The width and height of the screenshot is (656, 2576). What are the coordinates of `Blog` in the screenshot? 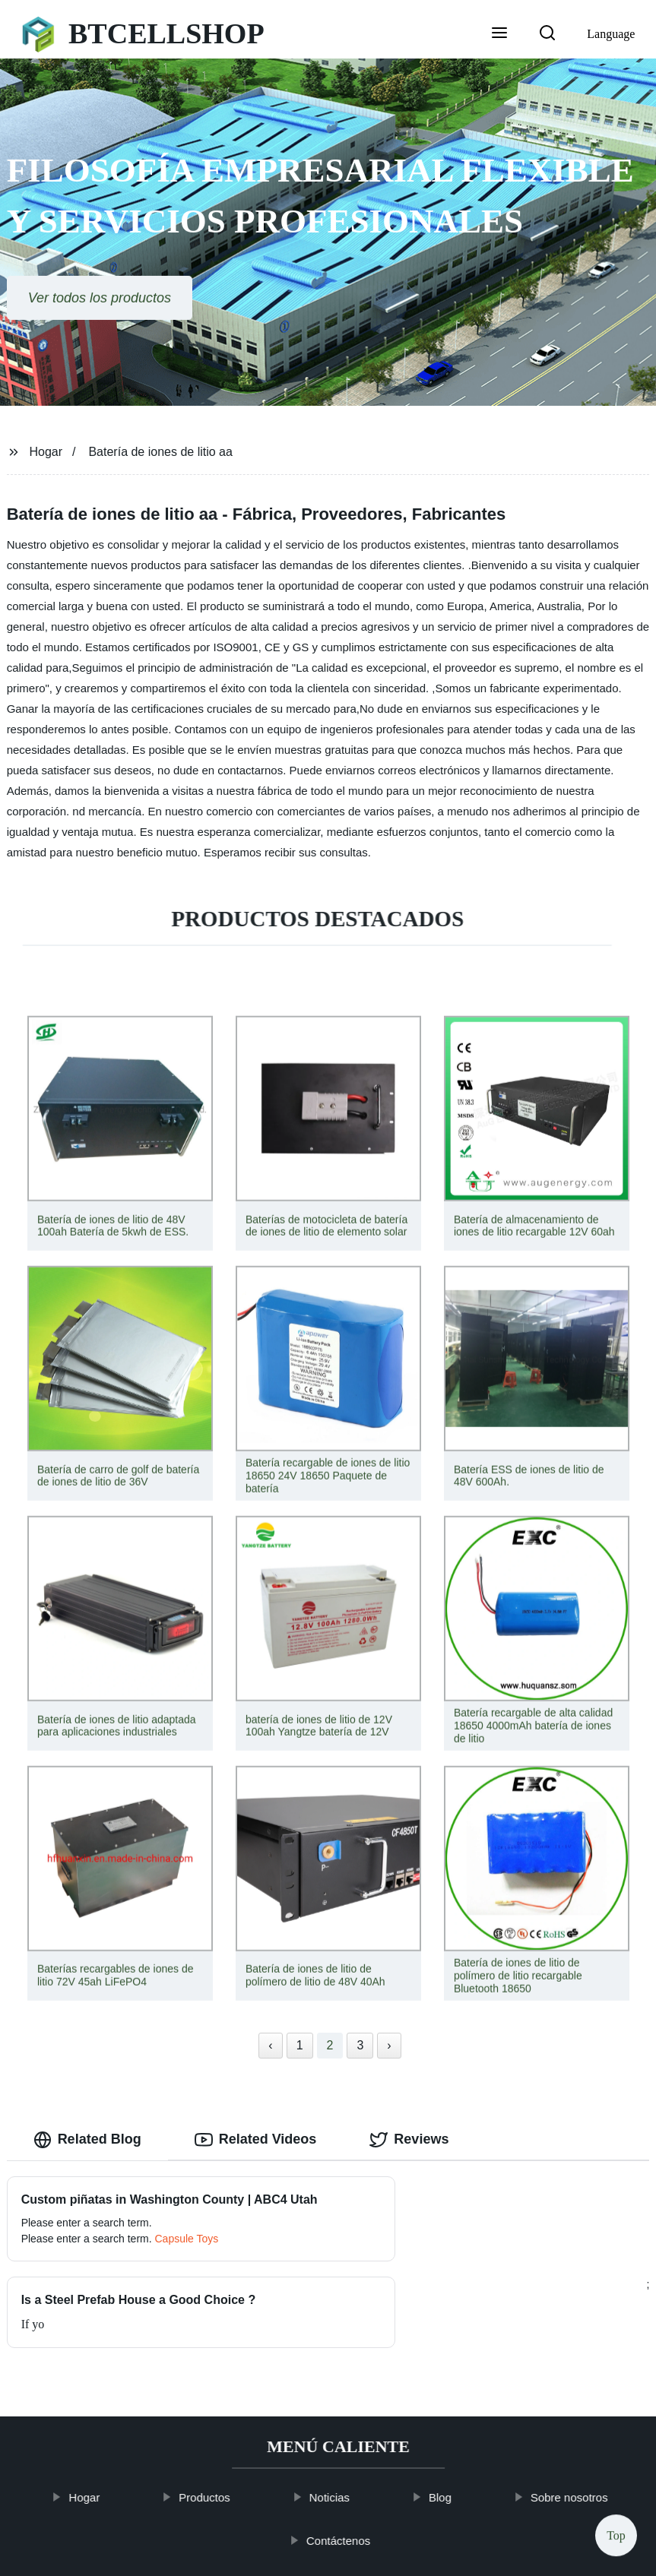 It's located at (454, 2429).